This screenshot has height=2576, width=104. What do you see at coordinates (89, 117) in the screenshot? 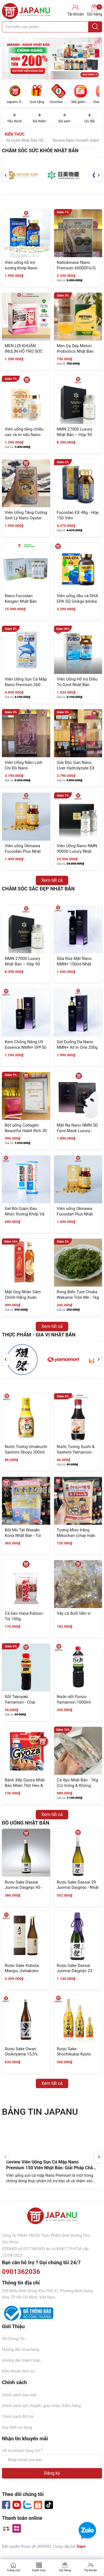
I see `Ưu đãi` at bounding box center [89, 117].